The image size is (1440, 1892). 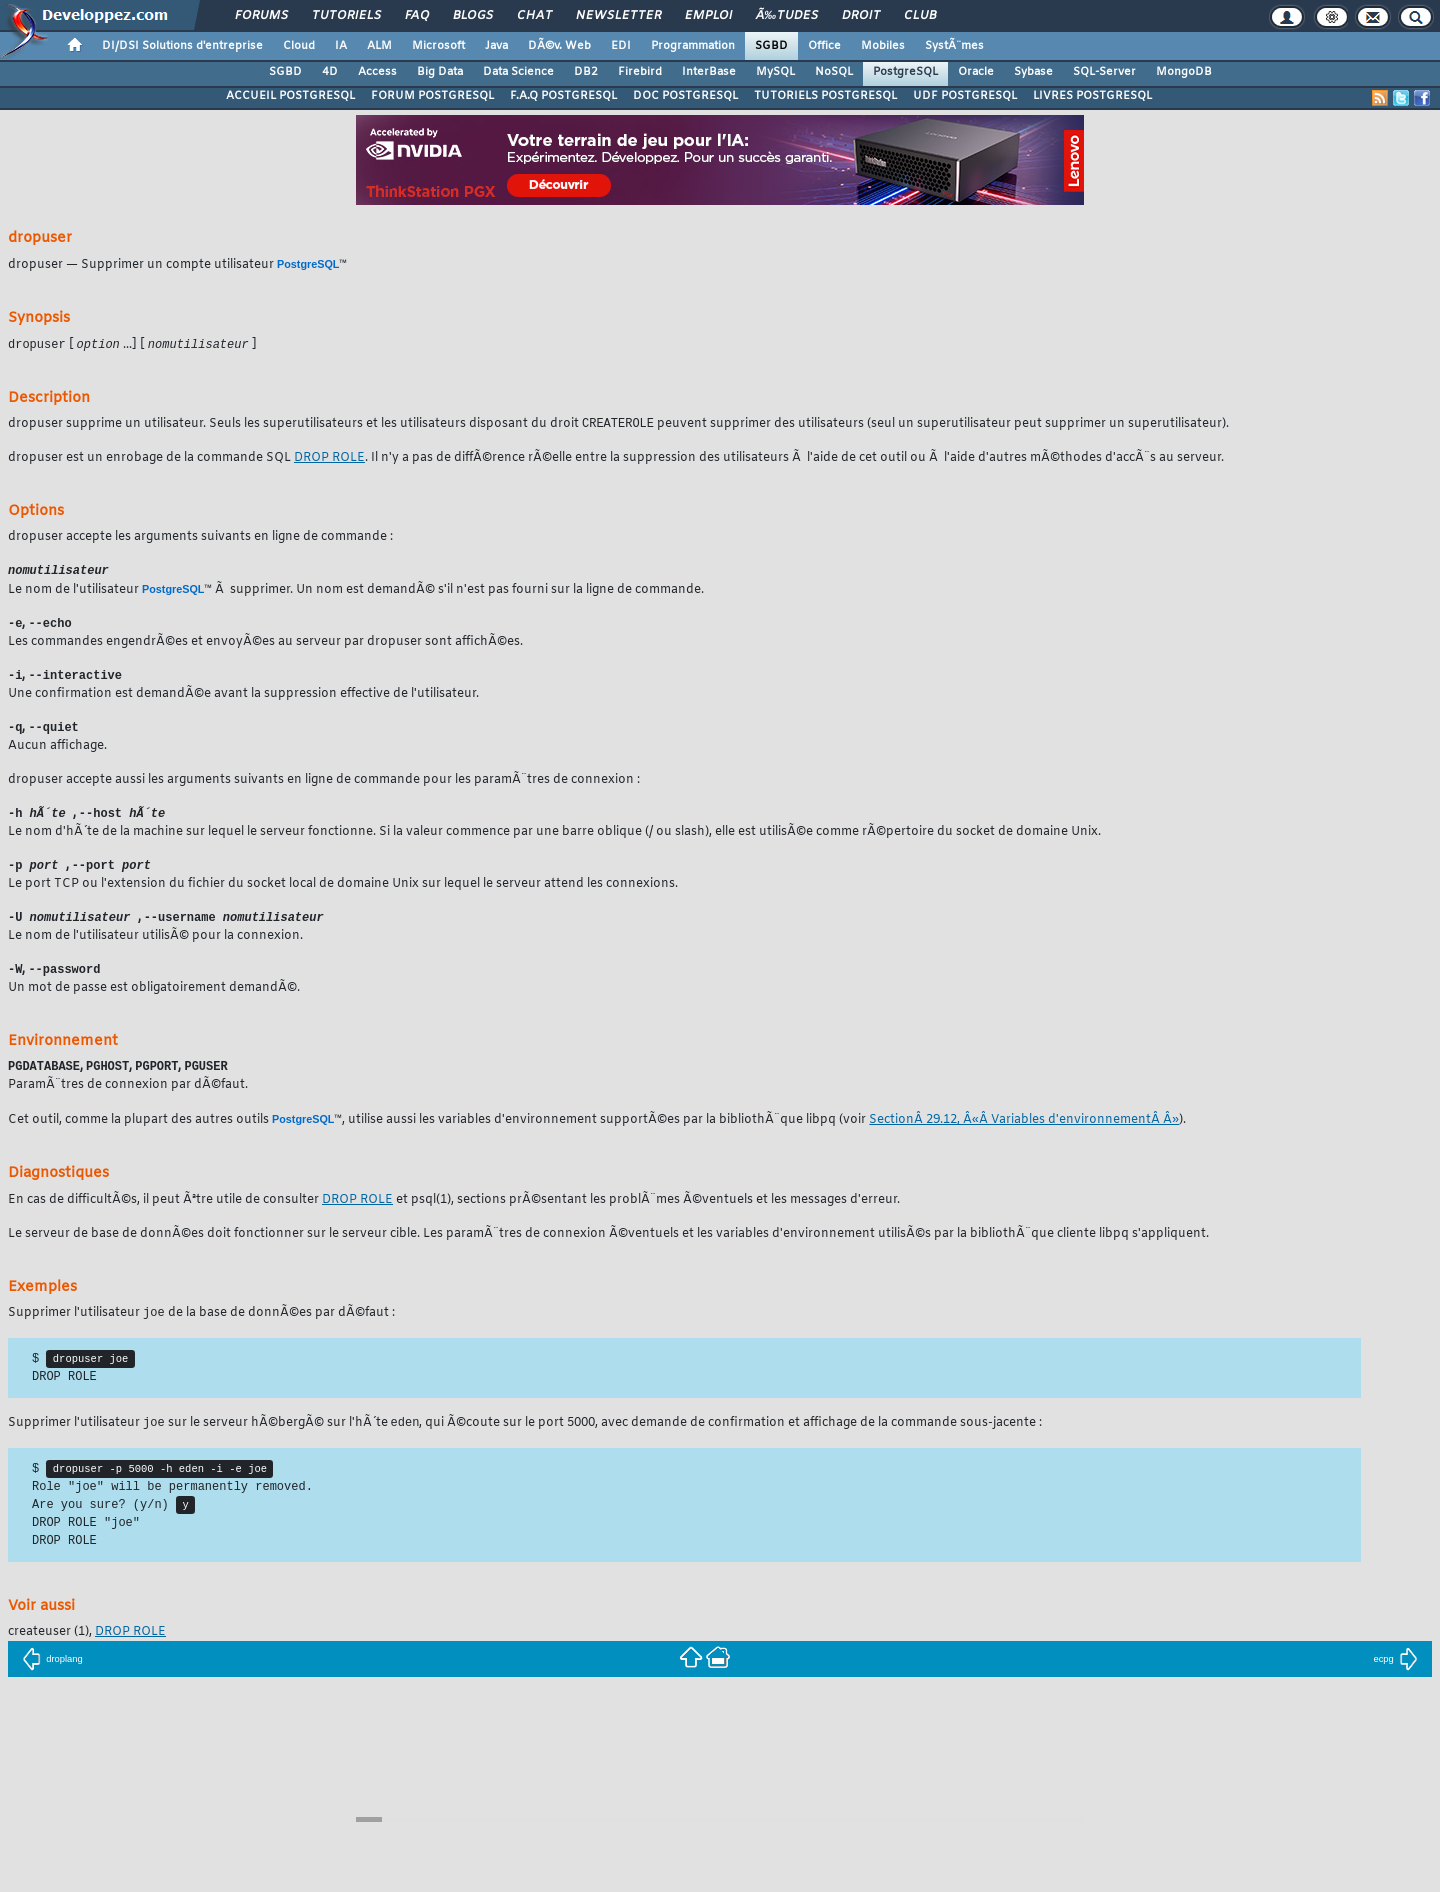 What do you see at coordinates (920, 16) in the screenshot?
I see `Club` at bounding box center [920, 16].